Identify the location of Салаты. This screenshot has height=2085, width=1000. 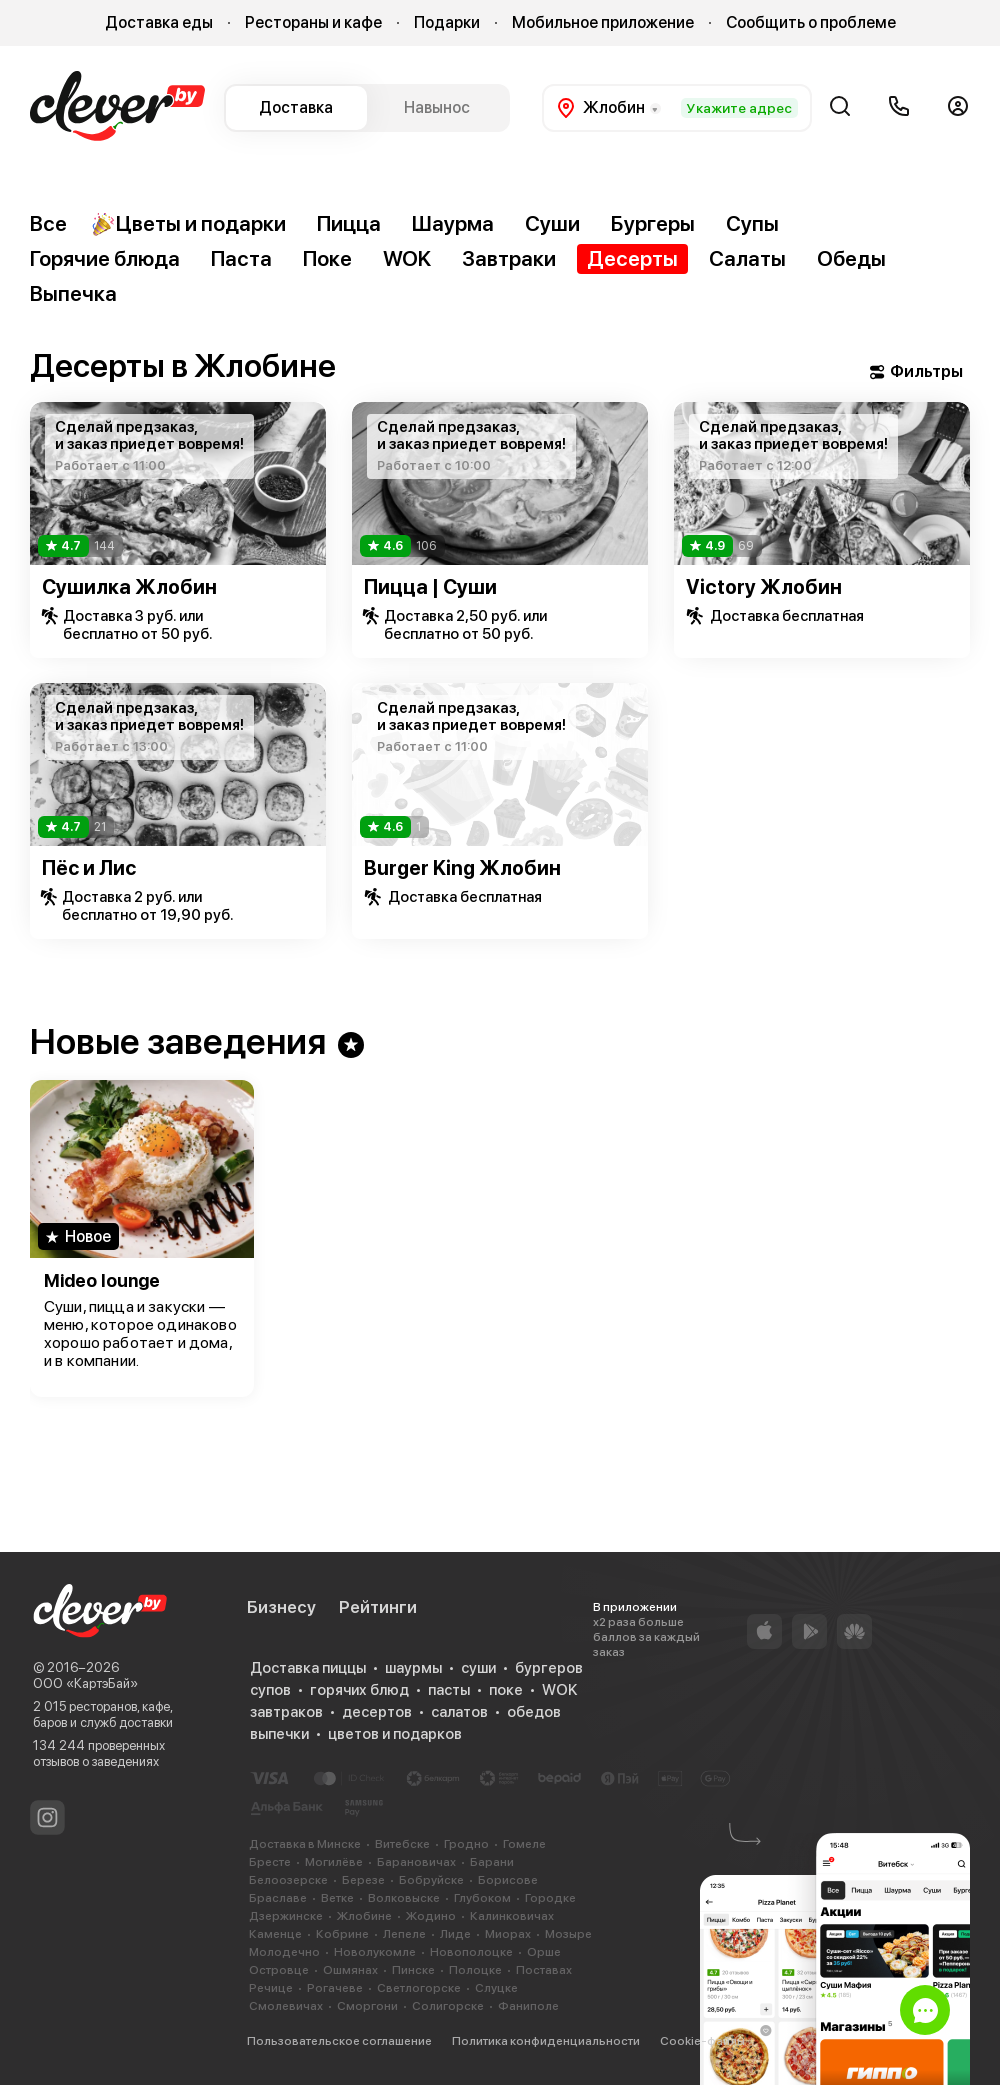
(747, 258).